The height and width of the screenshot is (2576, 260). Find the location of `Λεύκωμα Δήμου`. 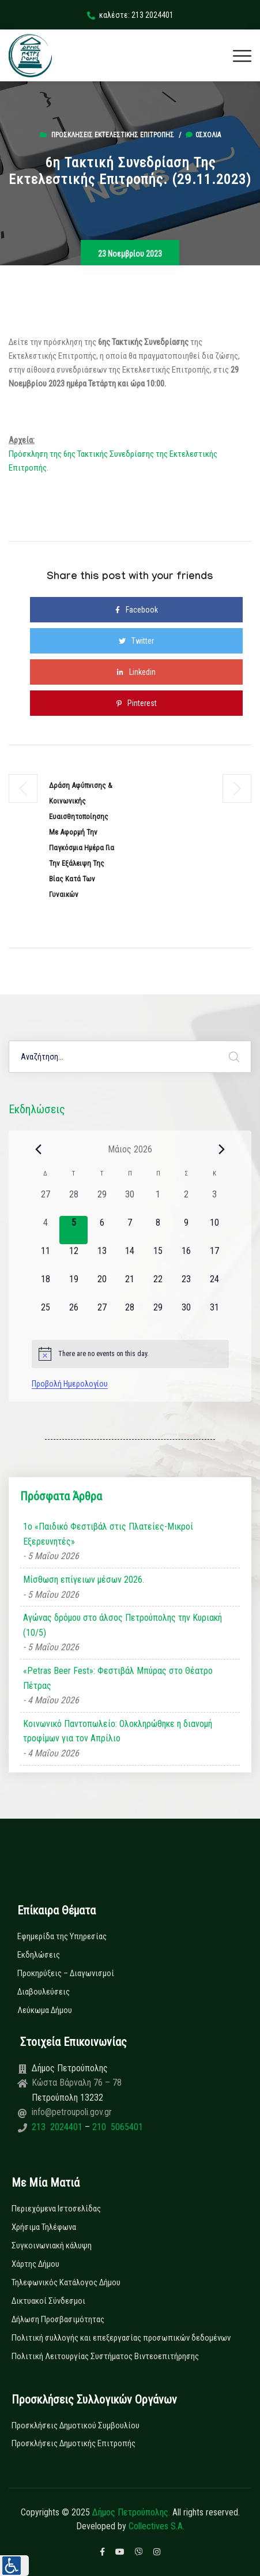

Λεύκωμα Δήμου is located at coordinates (44, 2010).